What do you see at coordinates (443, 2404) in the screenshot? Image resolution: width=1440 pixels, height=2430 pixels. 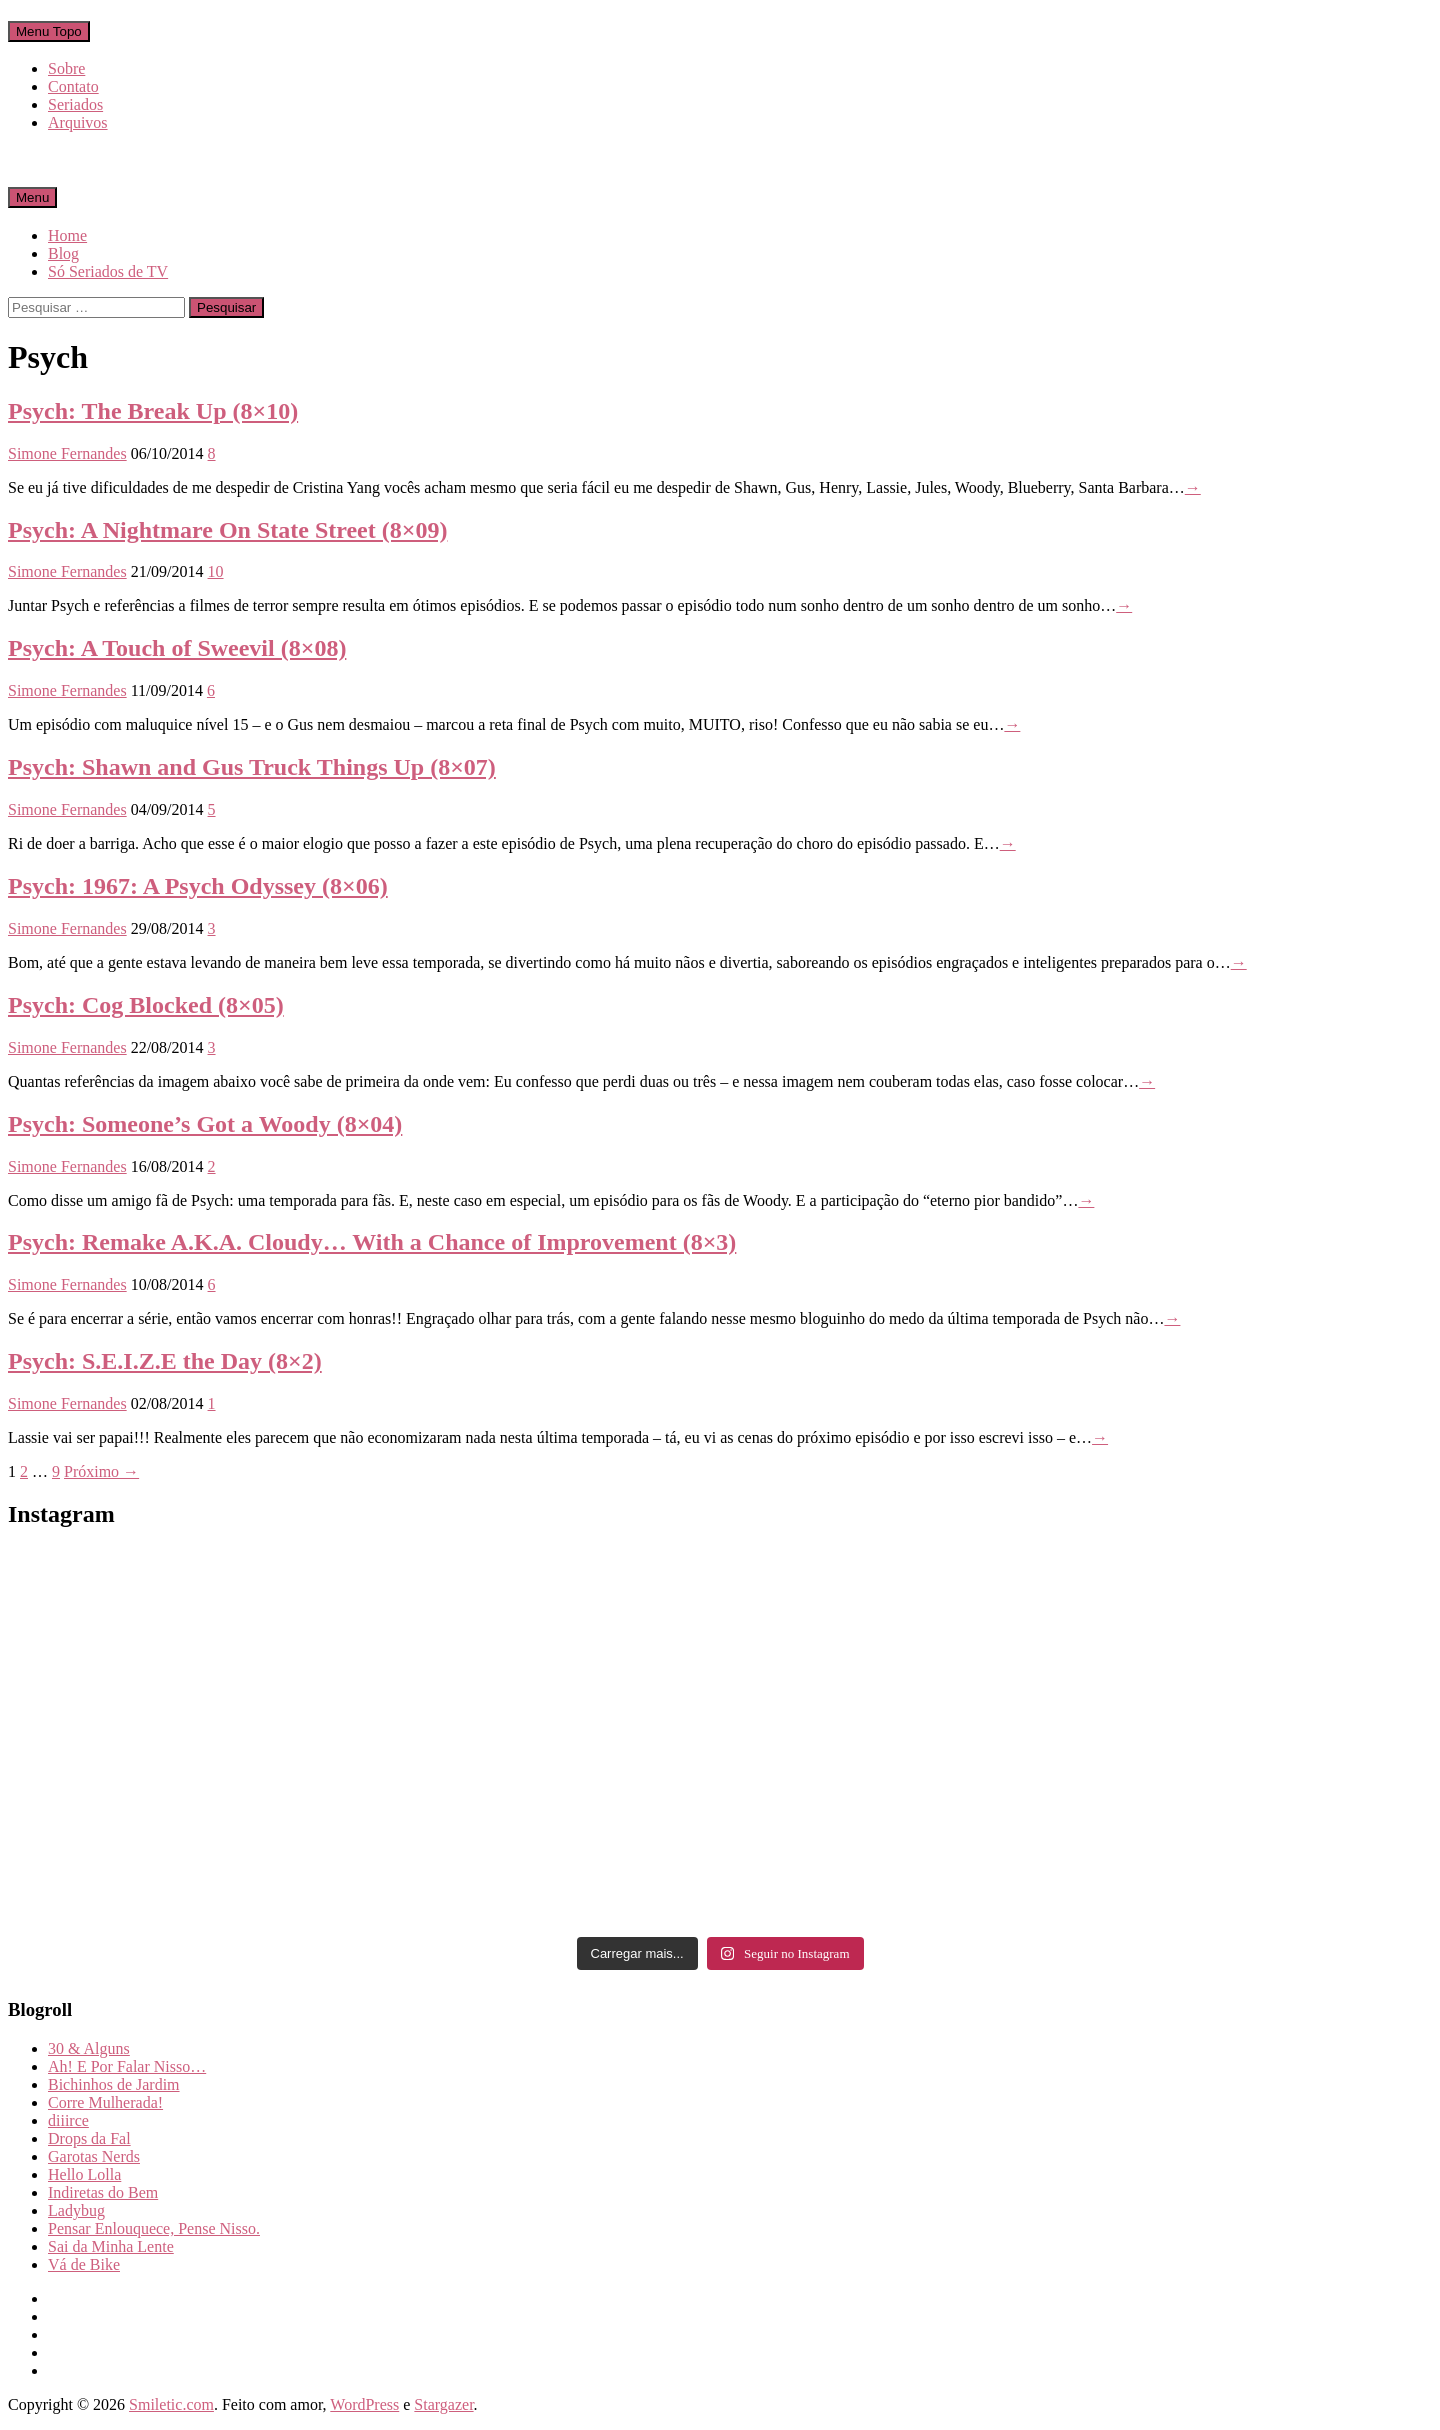 I see `Stargazer` at bounding box center [443, 2404].